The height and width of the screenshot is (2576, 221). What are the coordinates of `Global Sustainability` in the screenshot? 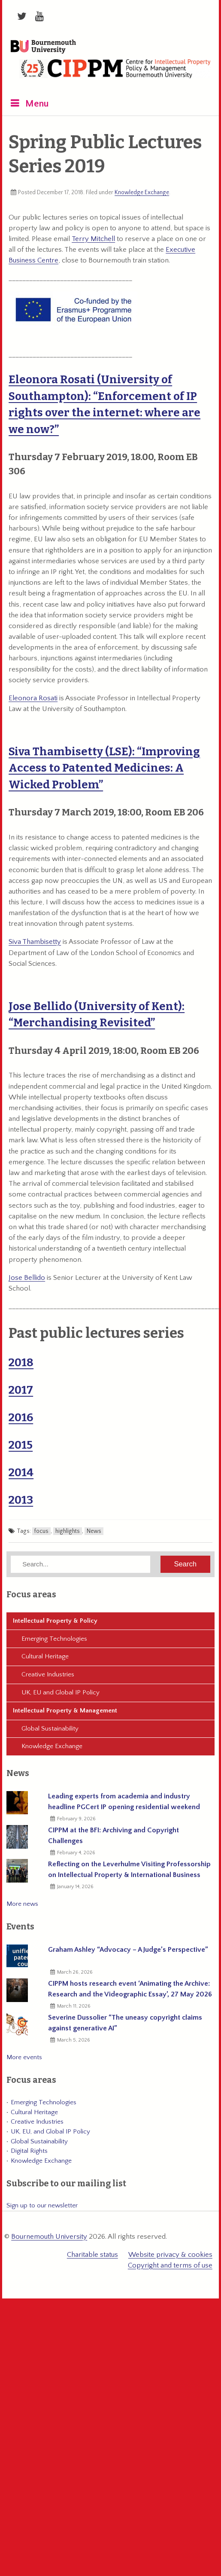 It's located at (50, 1728).